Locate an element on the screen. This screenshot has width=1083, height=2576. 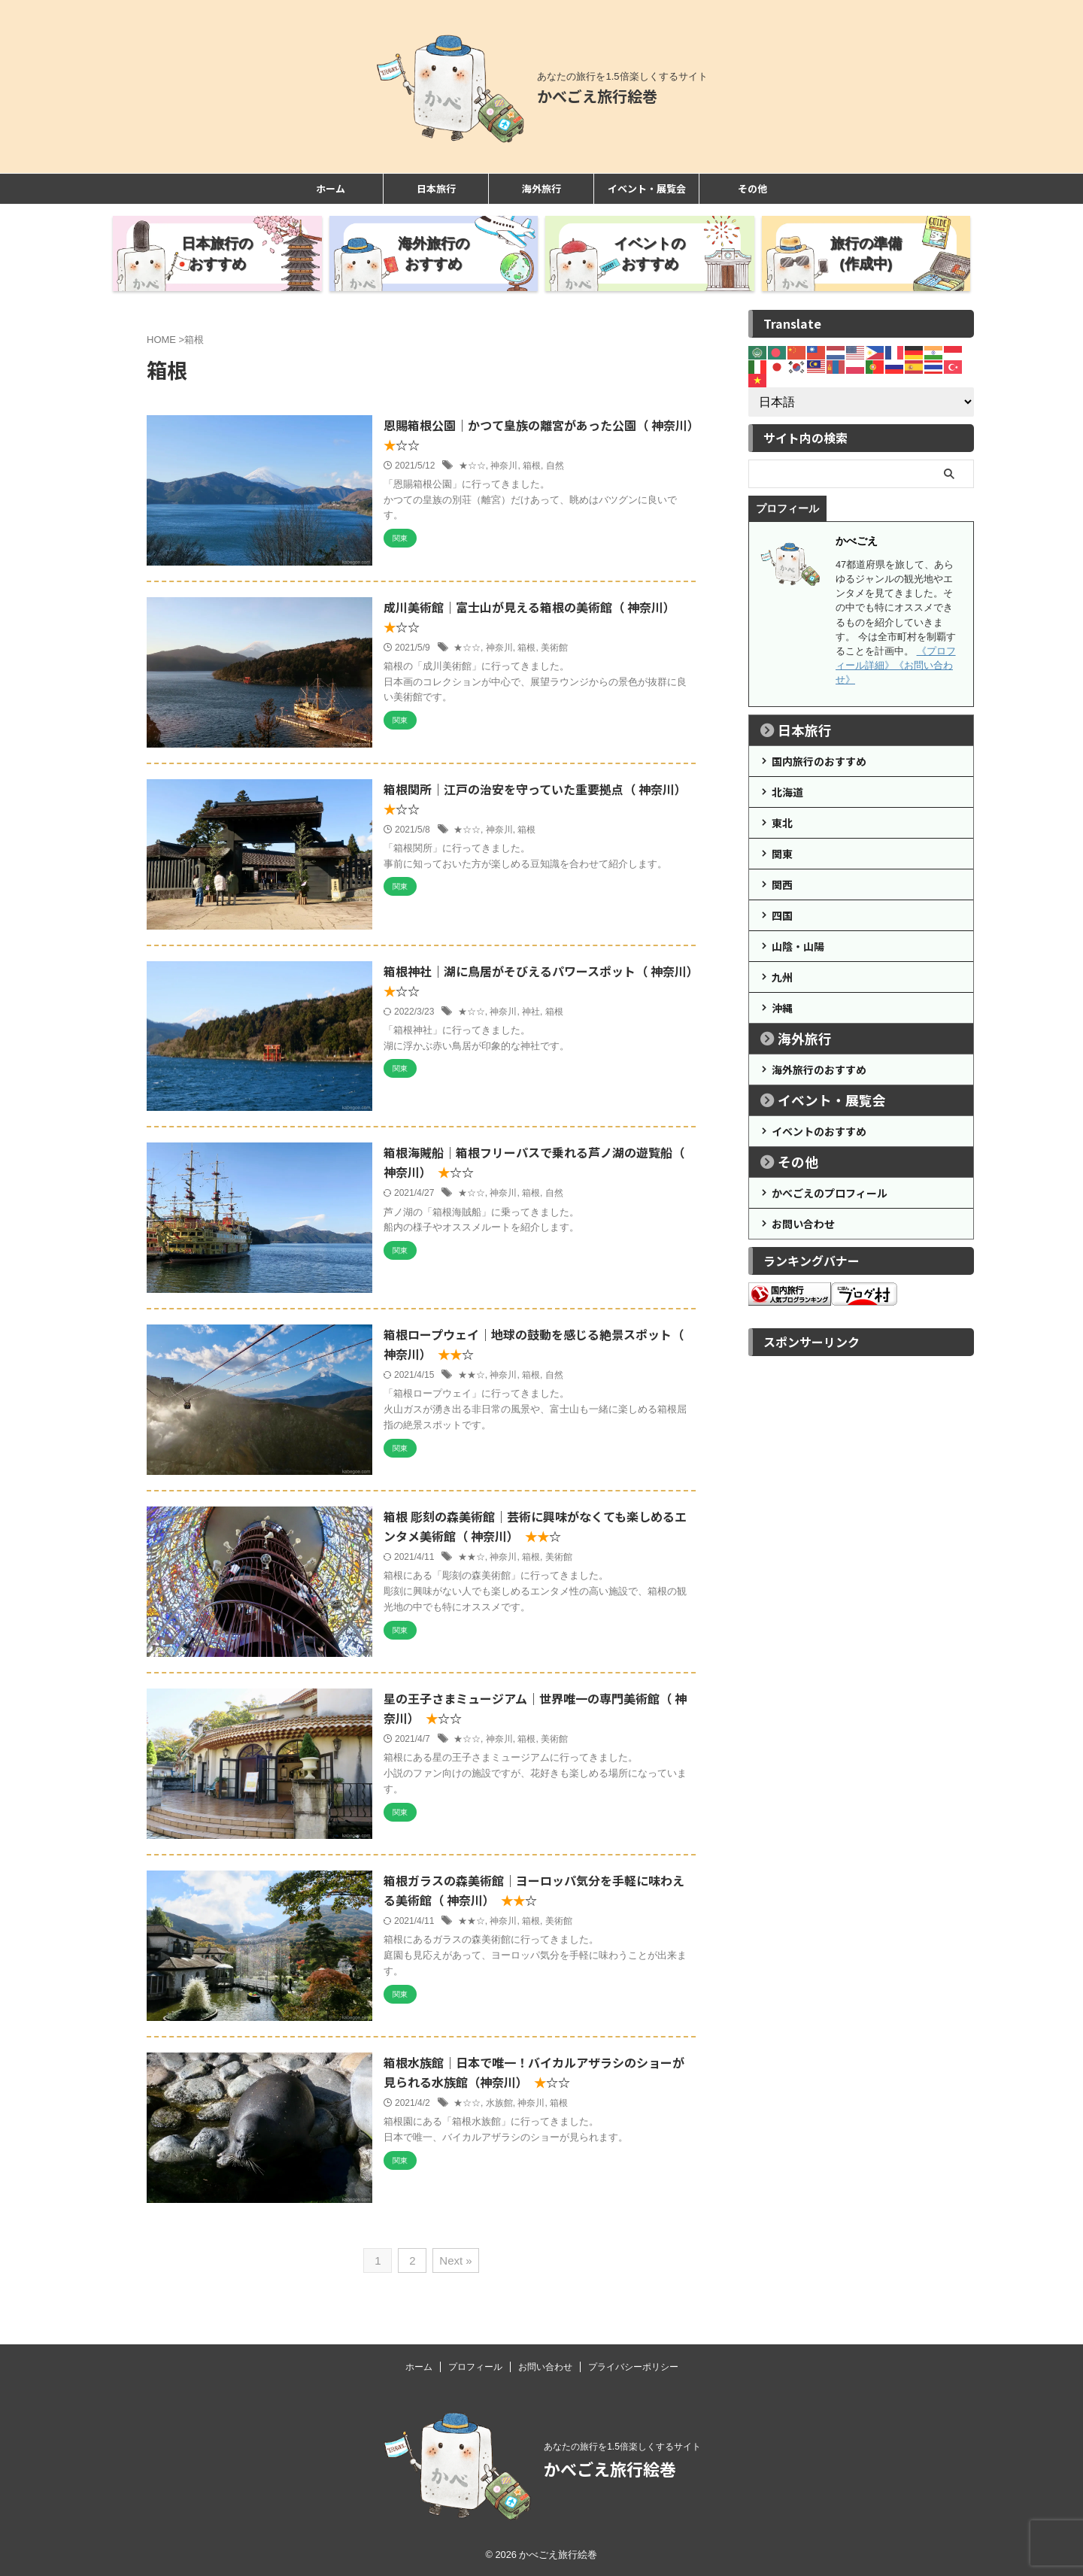
沖縄 is located at coordinates (782, 1007).